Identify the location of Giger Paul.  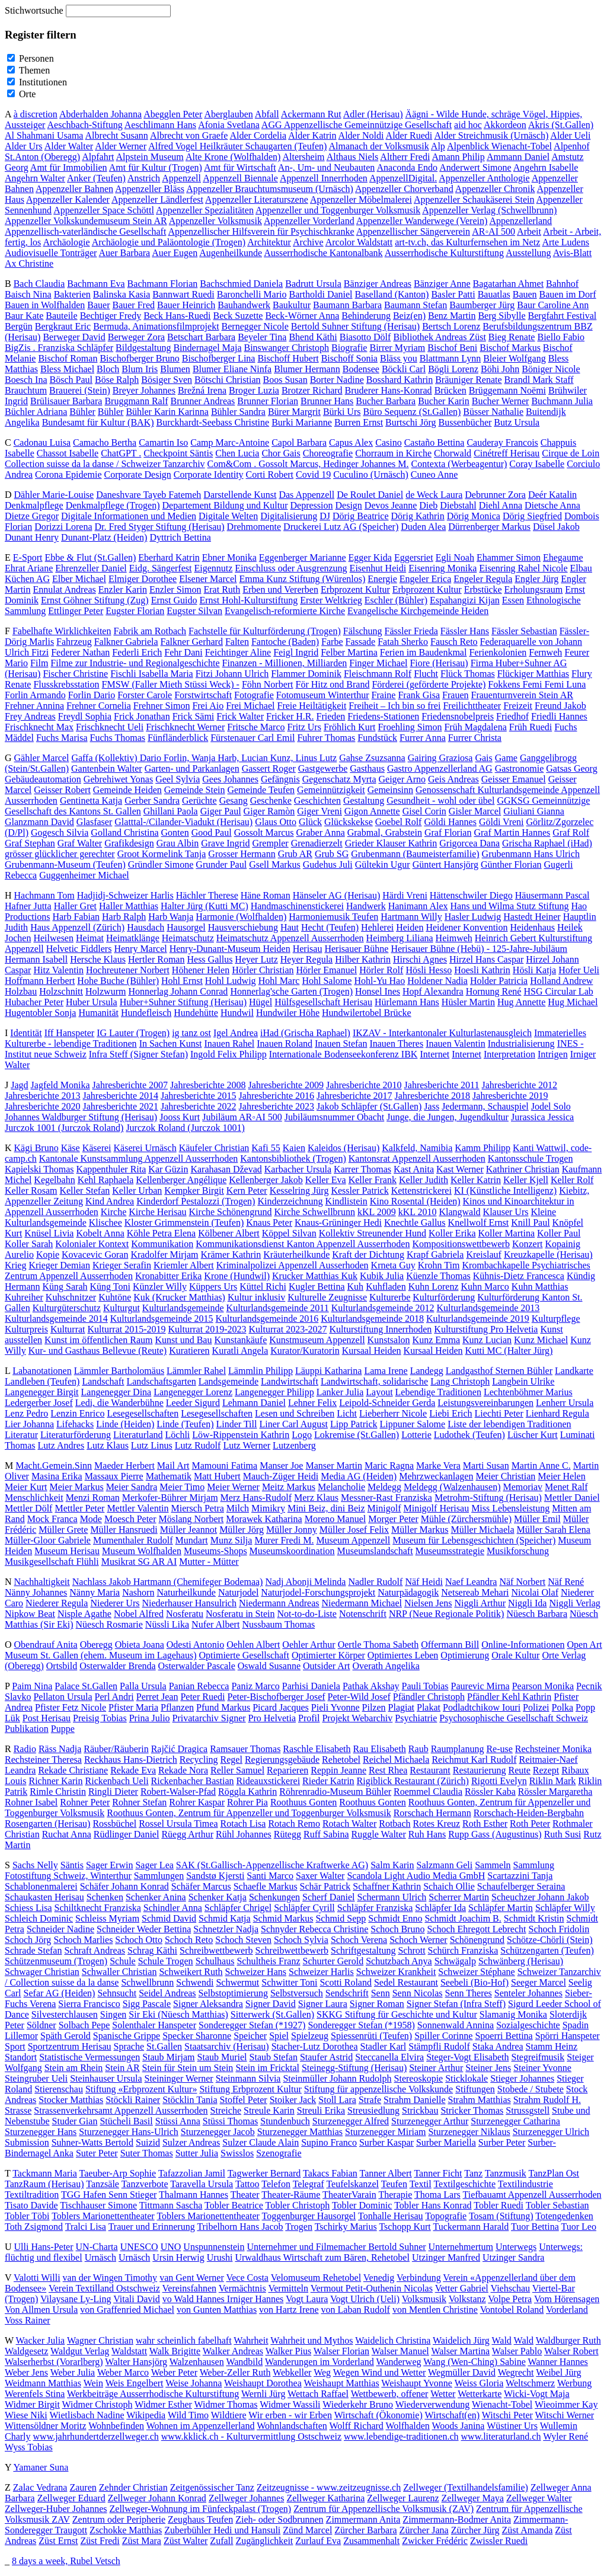
(220, 811).